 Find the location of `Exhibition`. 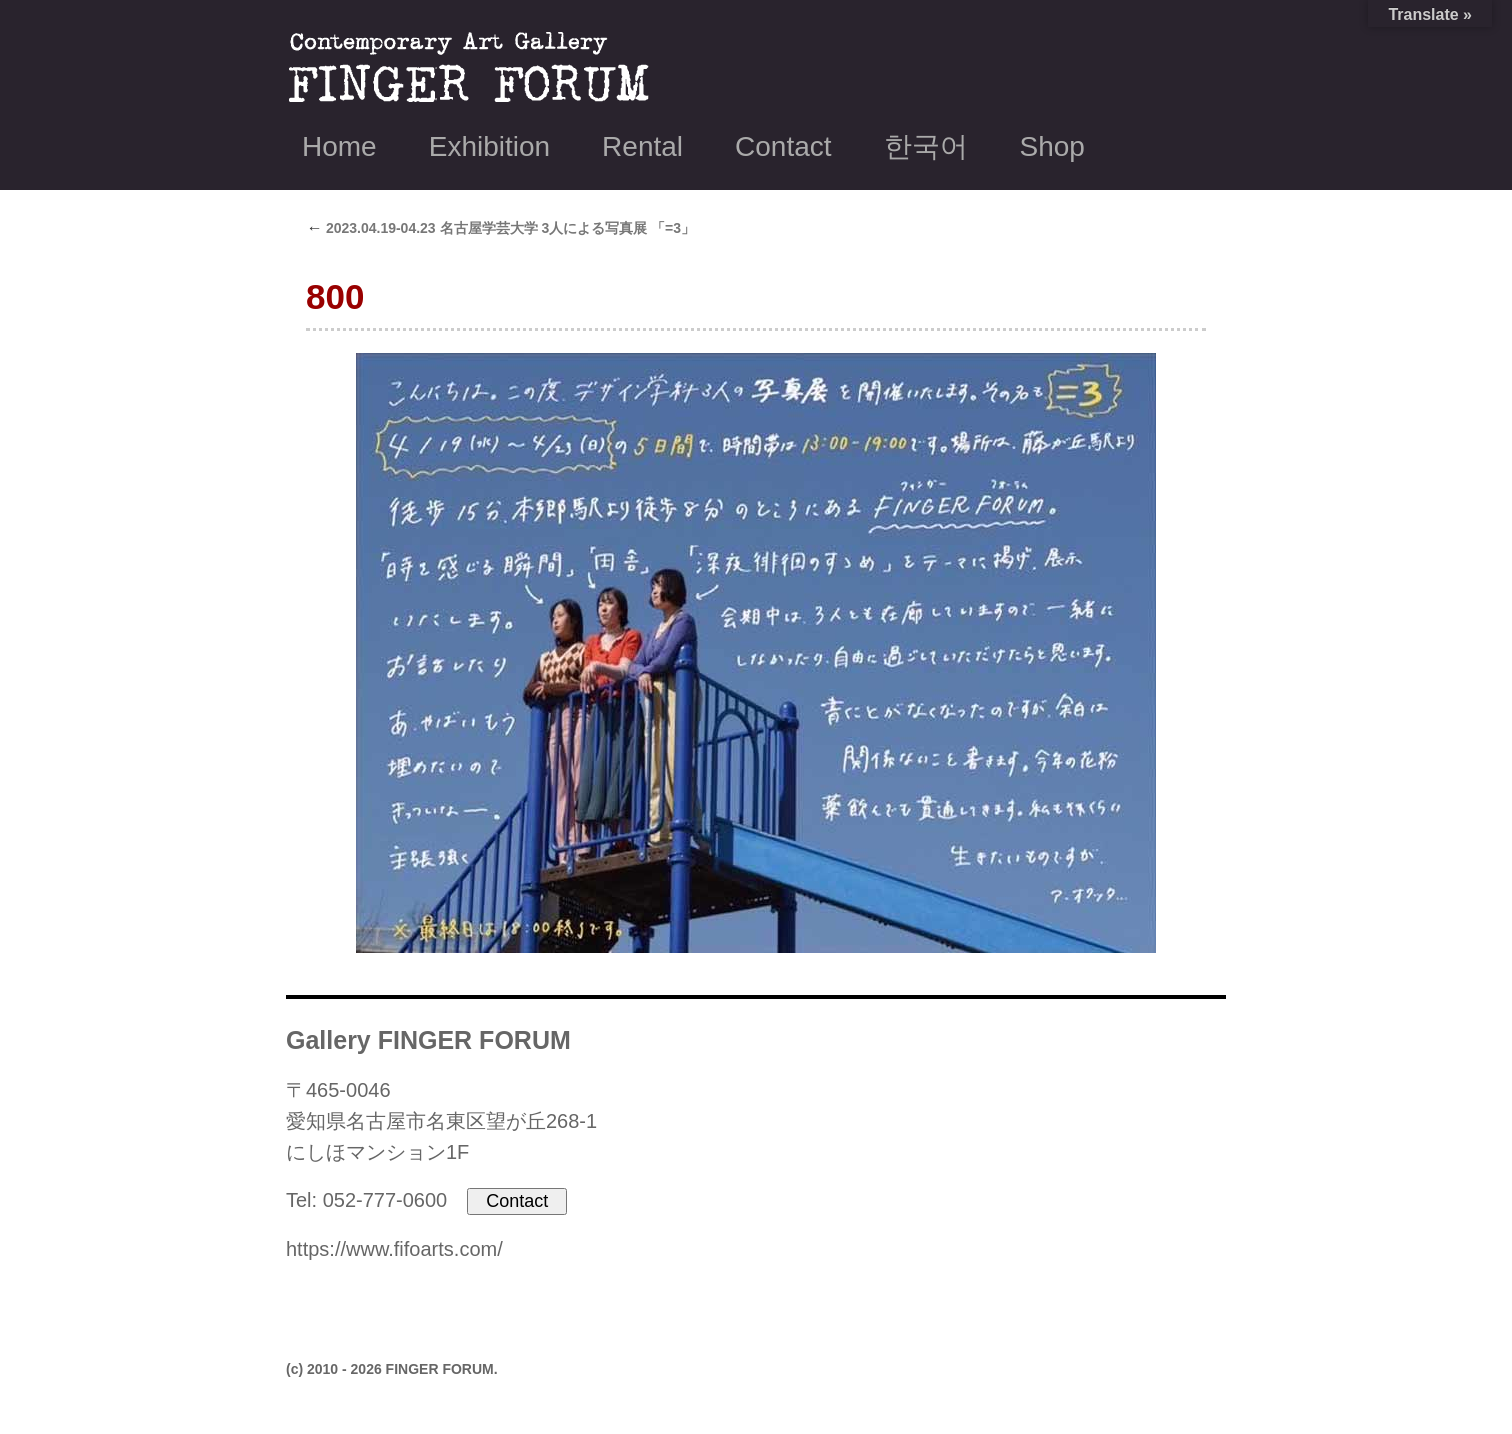

Exhibition is located at coordinates (489, 146).